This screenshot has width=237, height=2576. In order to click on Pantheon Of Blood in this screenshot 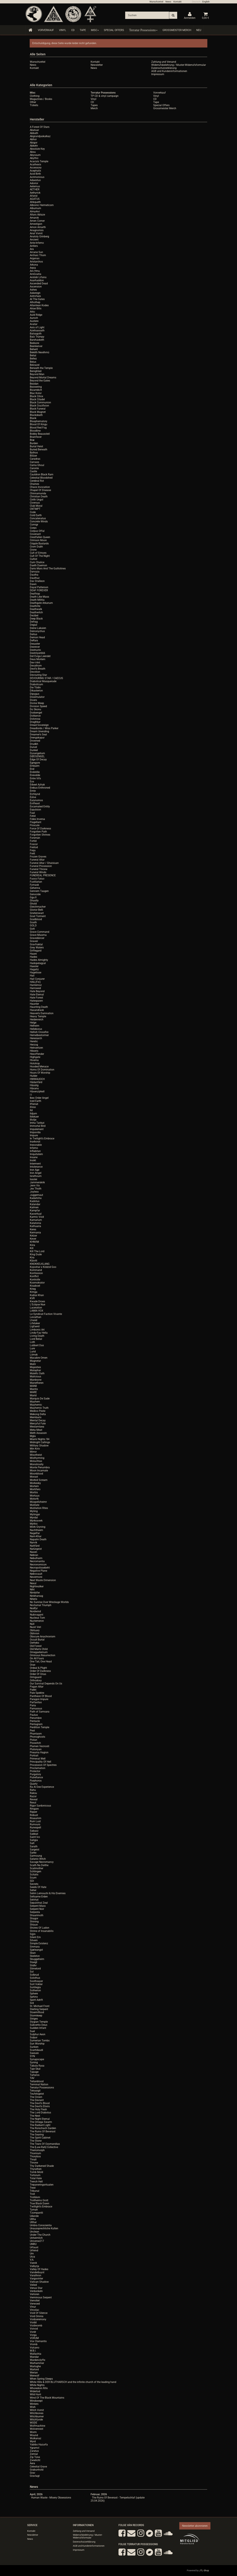, I will do `click(41, 1696)`.